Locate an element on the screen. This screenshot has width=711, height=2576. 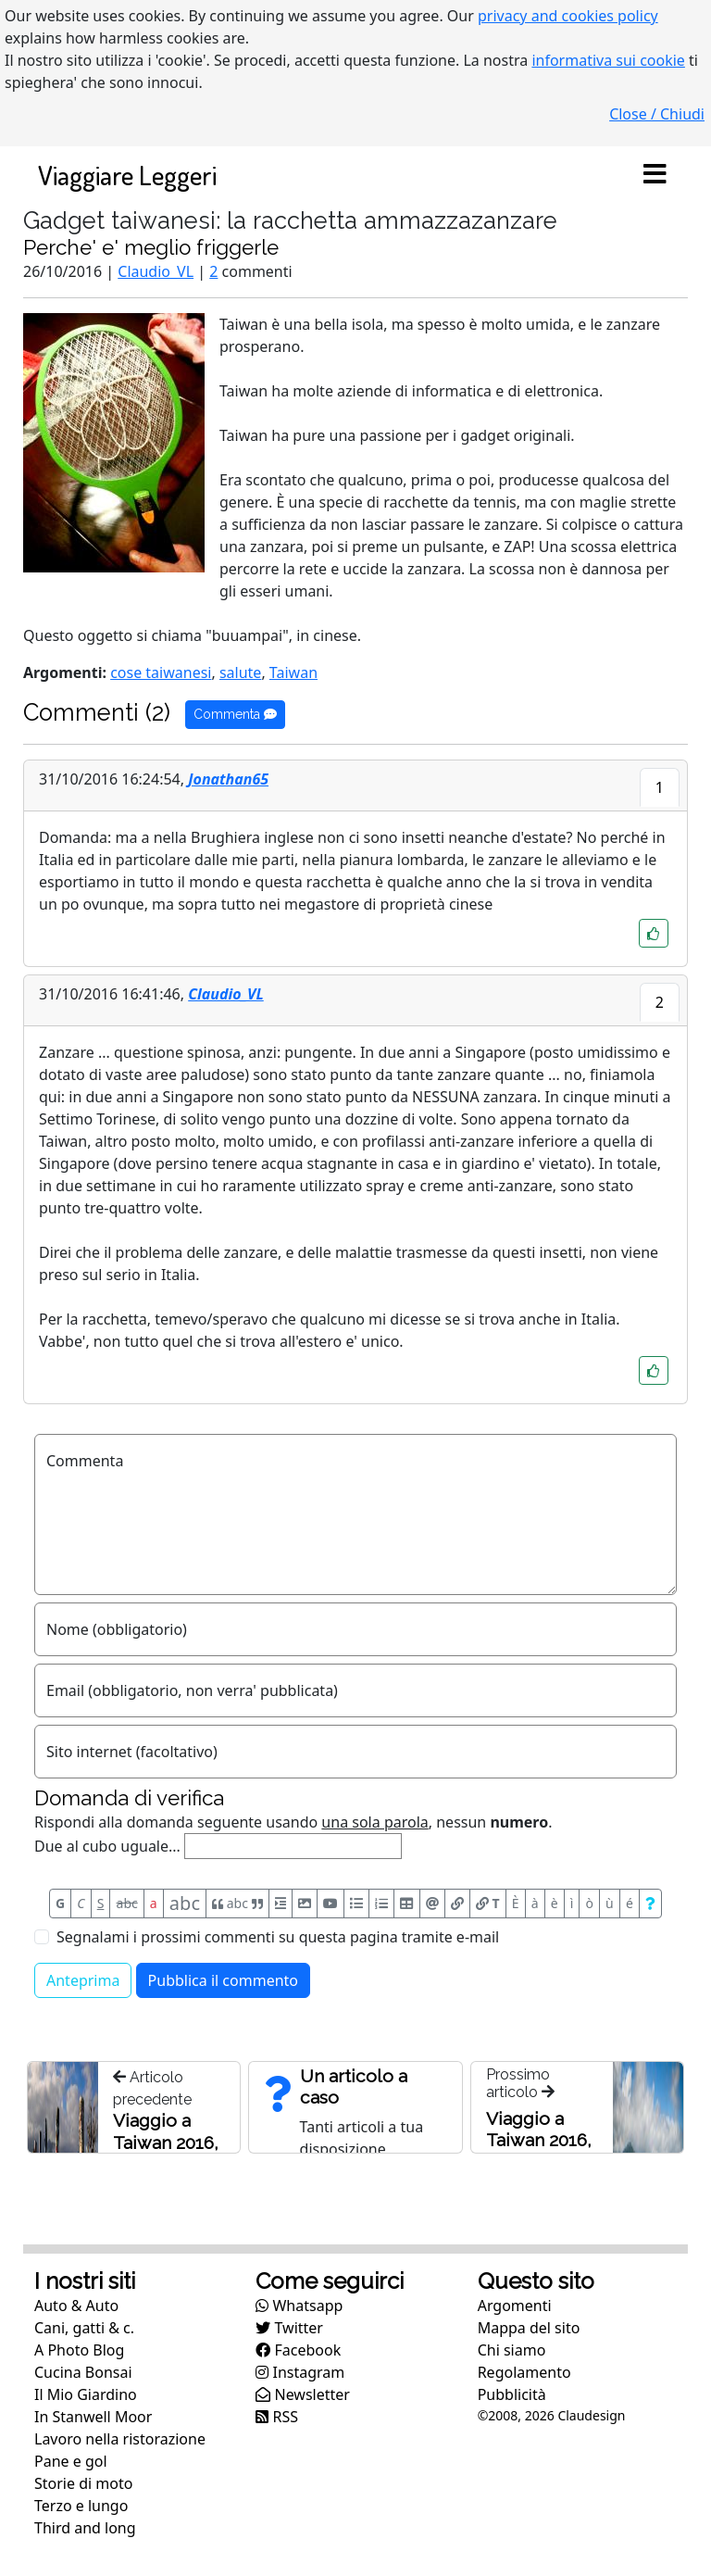
Chi siamo is located at coordinates (512, 2350).